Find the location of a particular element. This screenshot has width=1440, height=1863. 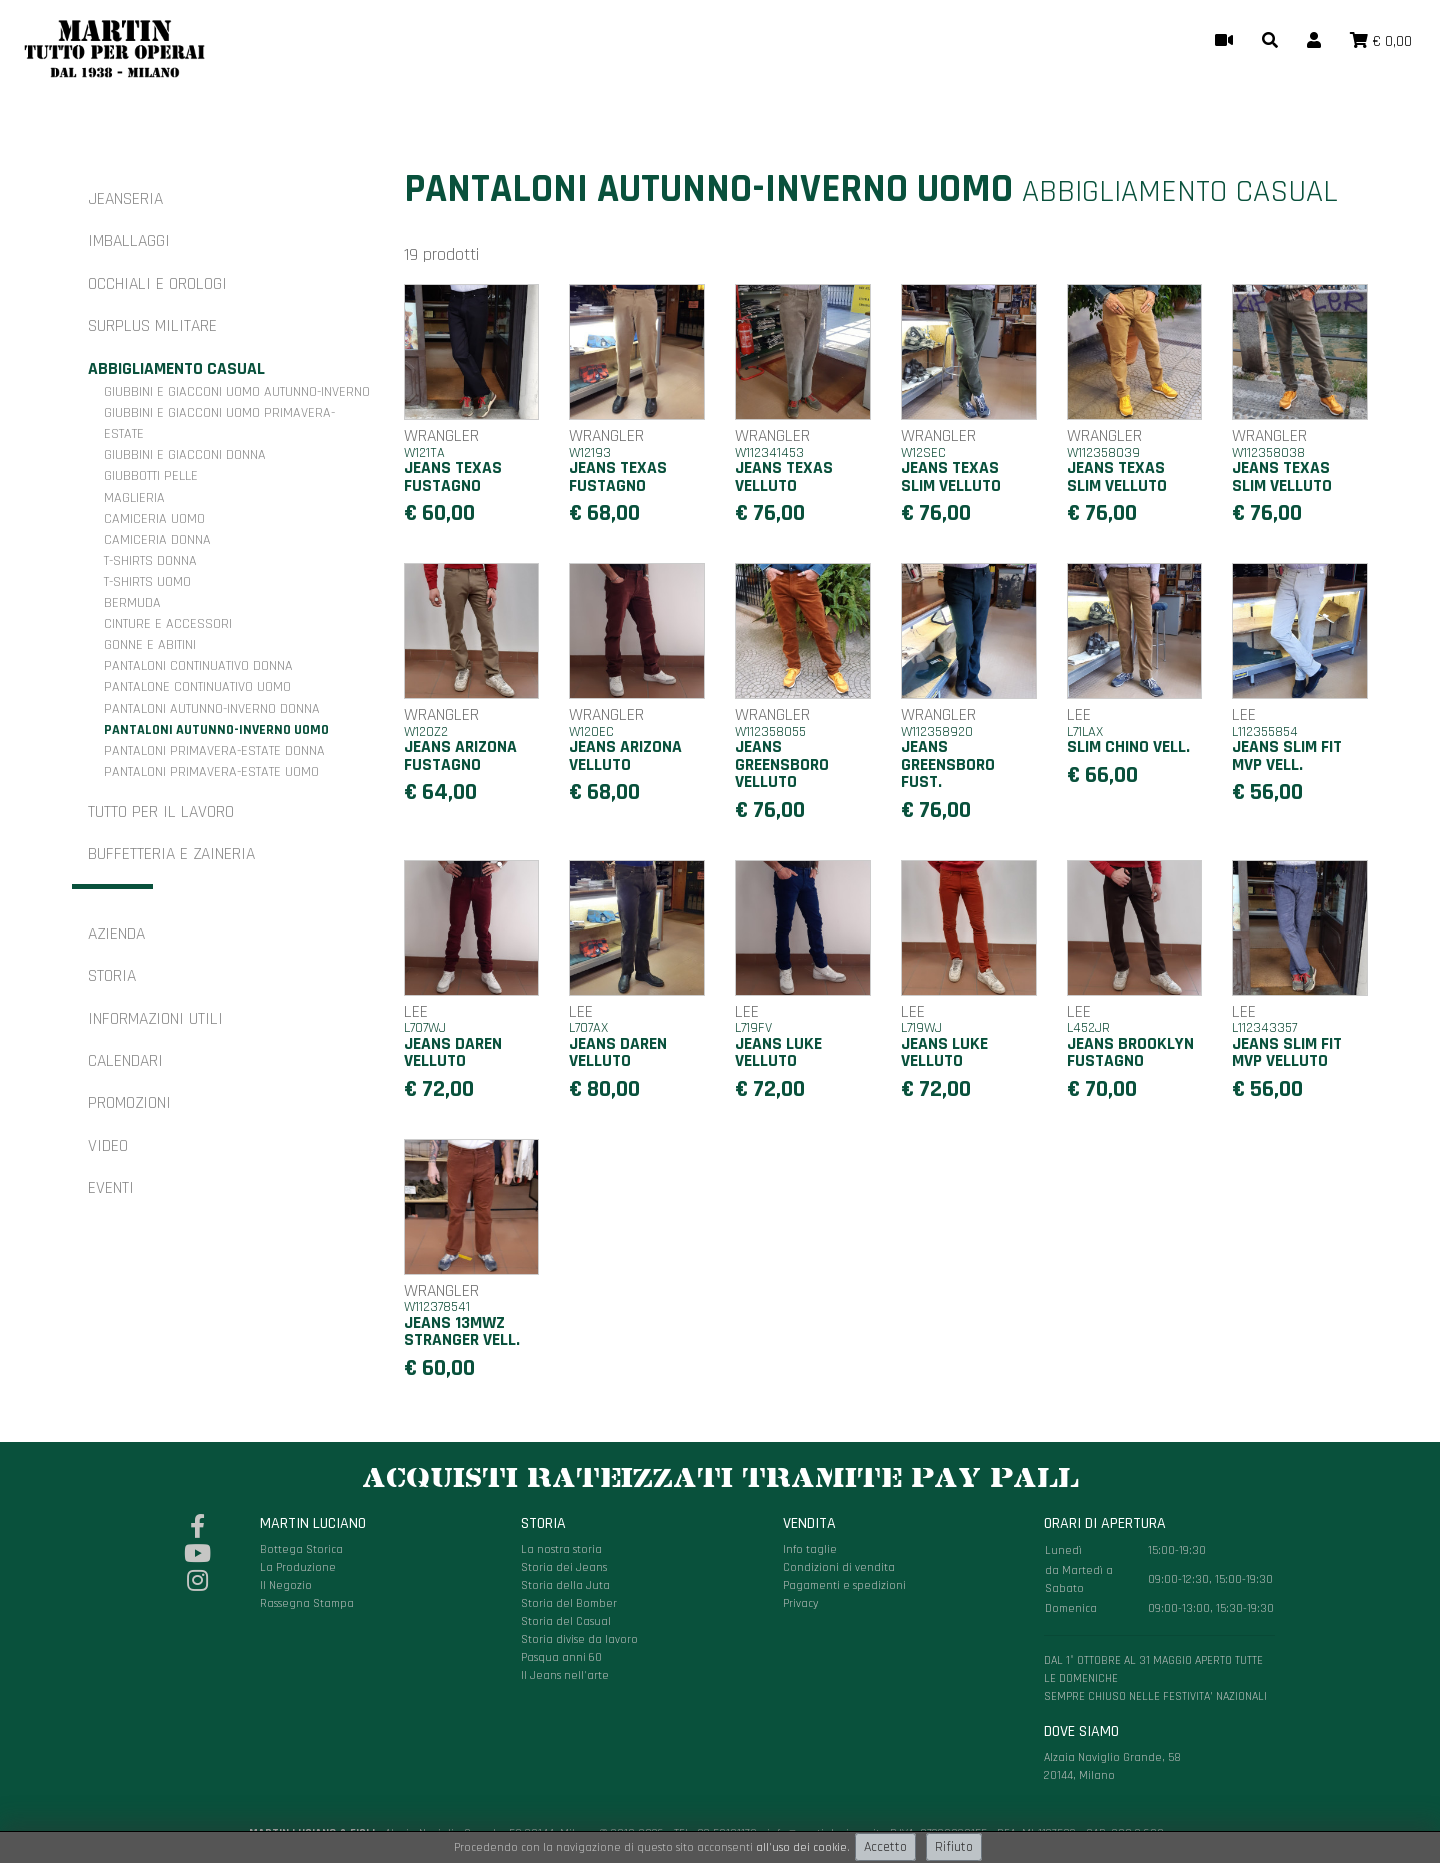

Azienda is located at coordinates (116, 934).